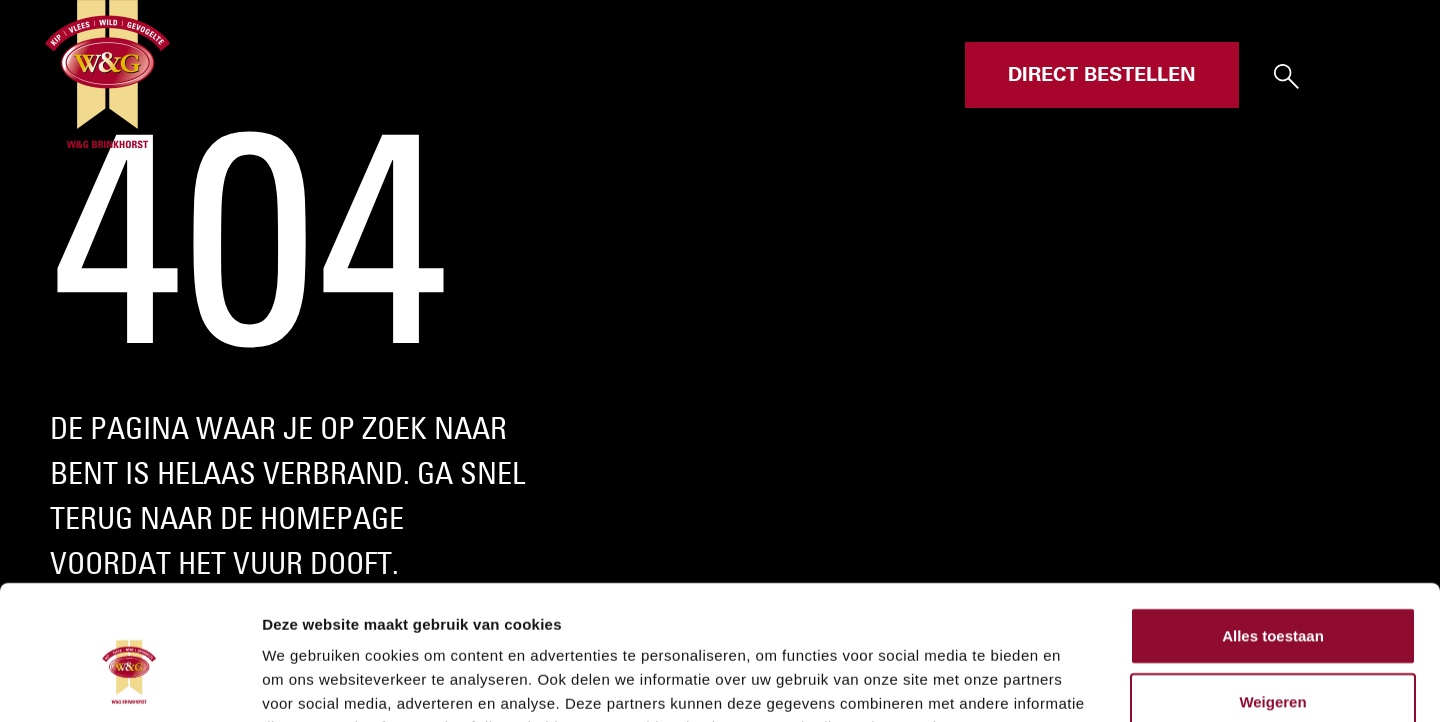  What do you see at coordinates (1080, 682) in the screenshot?
I see `Details tonen` at bounding box center [1080, 682].